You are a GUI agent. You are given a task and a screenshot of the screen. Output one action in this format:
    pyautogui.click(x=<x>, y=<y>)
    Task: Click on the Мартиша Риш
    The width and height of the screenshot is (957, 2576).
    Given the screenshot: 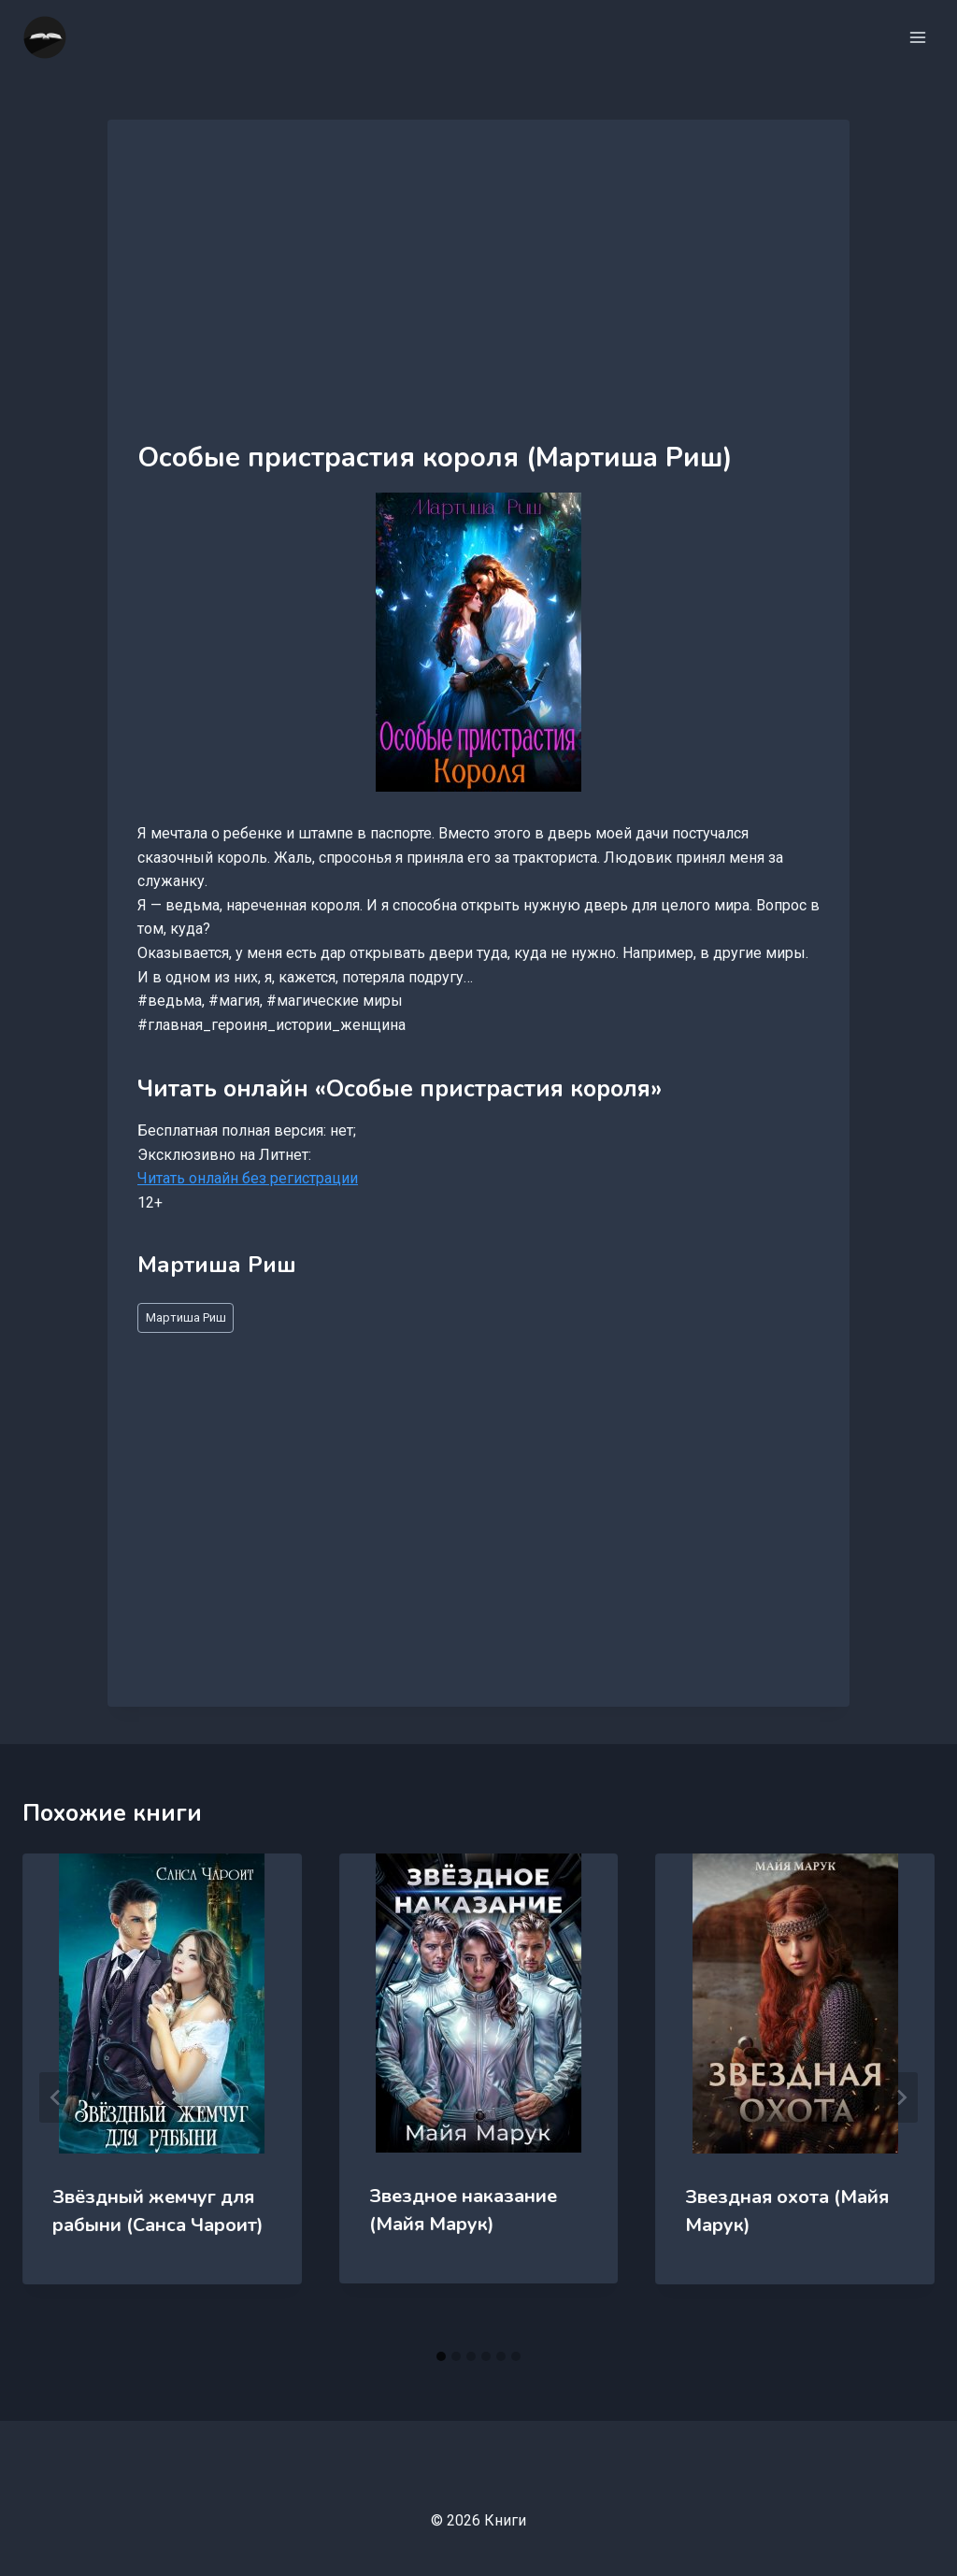 What is the action you would take?
    pyautogui.click(x=186, y=1317)
    